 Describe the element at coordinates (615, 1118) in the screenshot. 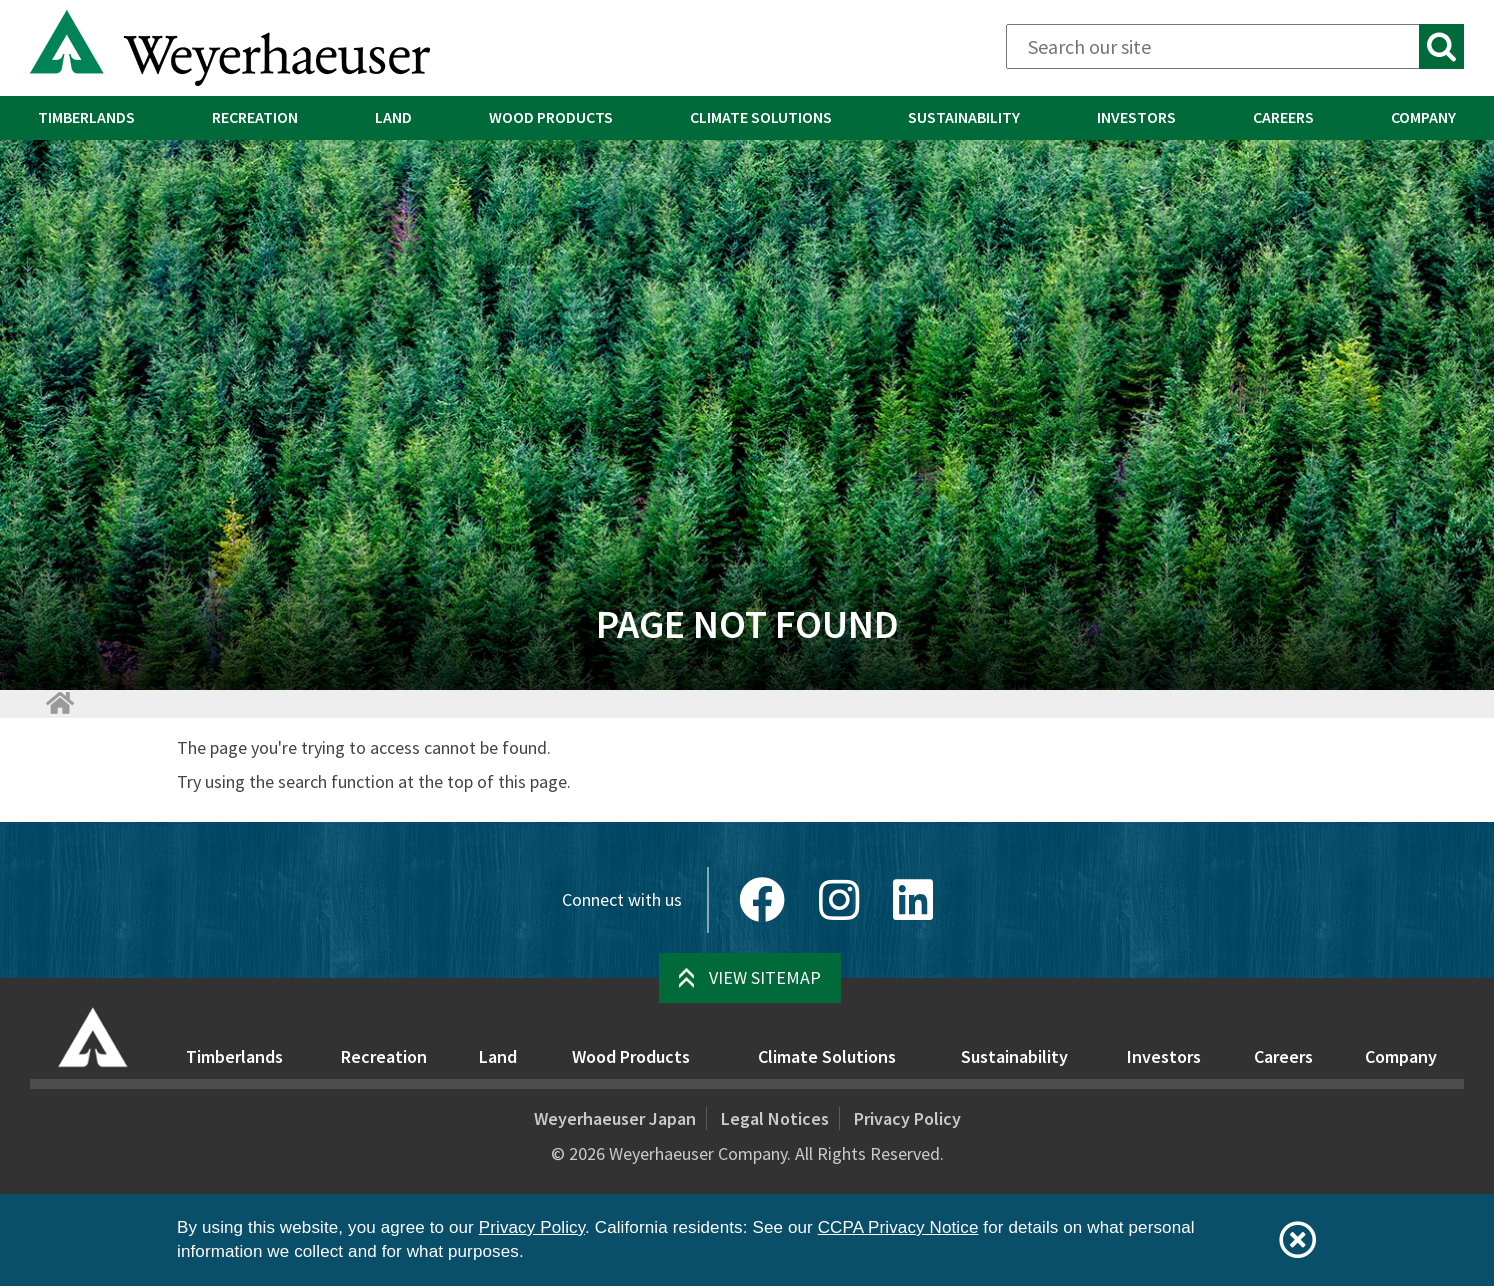

I see `Weyerhaeuser Japan` at that location.